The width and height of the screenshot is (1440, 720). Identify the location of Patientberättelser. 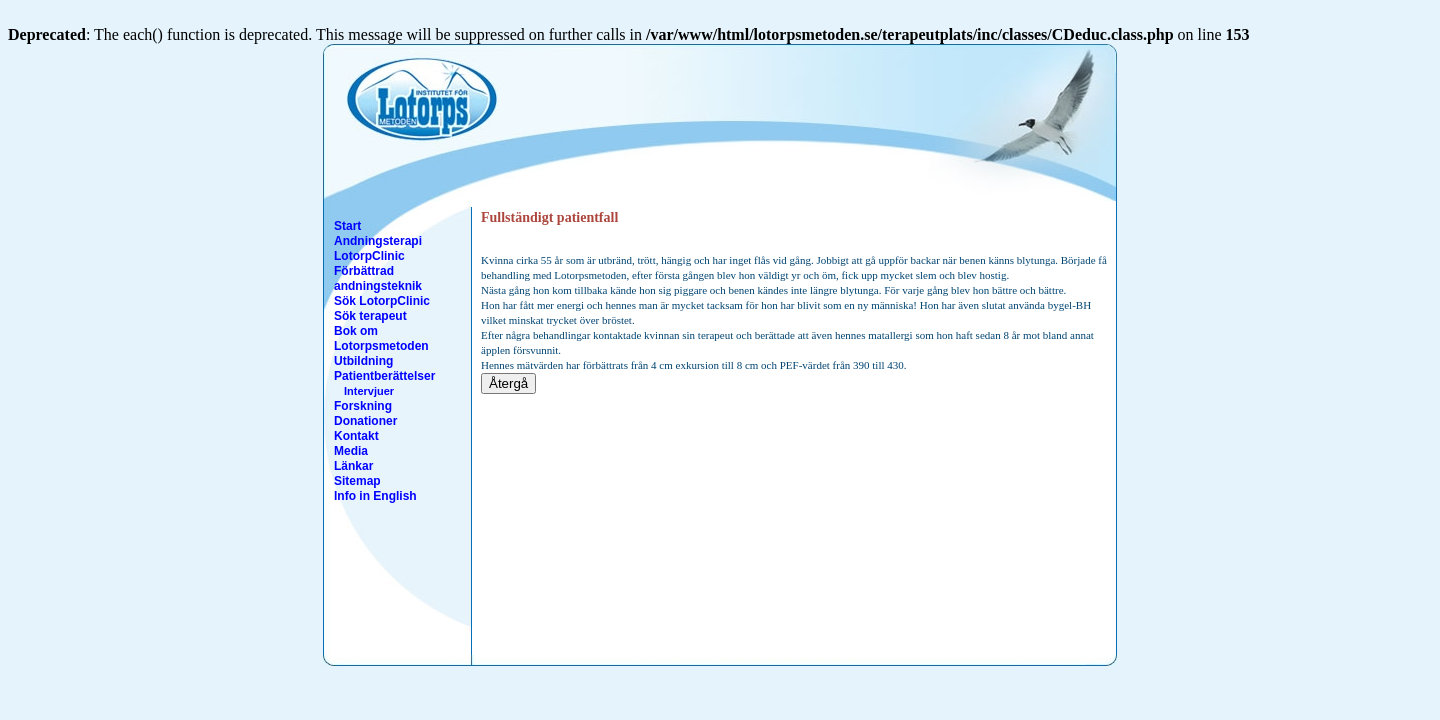
(384, 376).